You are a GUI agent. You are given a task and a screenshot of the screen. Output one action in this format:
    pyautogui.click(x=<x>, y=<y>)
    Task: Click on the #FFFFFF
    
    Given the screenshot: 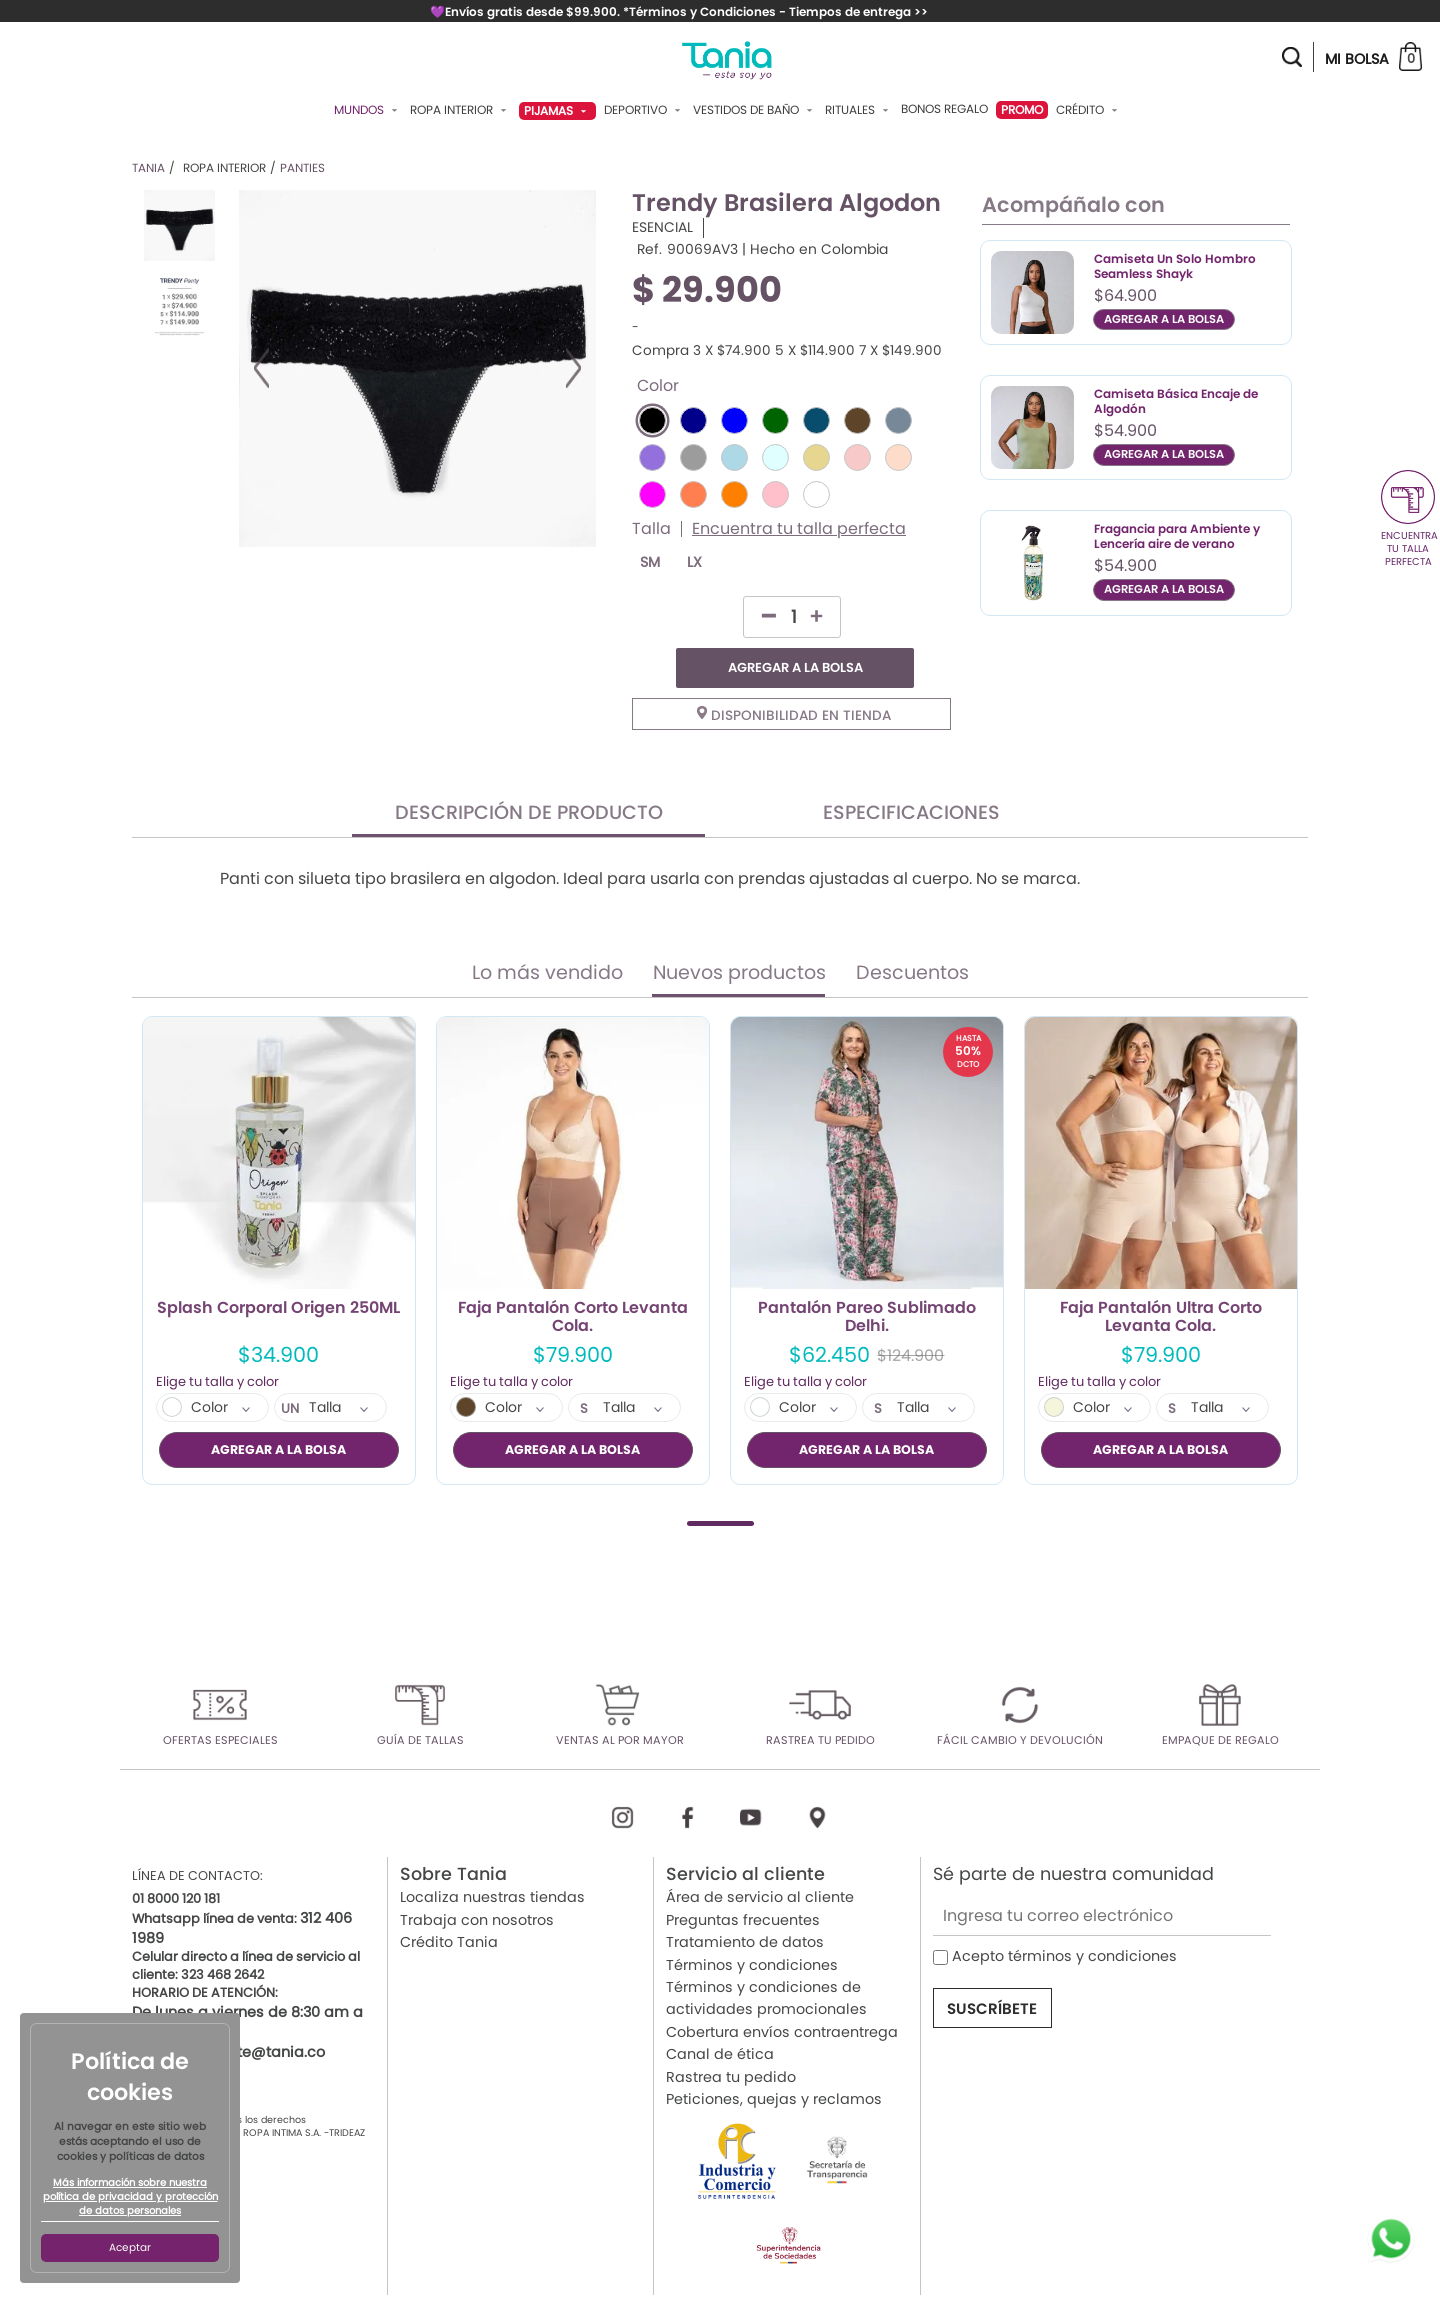 What is the action you would take?
    pyautogui.click(x=816, y=494)
    